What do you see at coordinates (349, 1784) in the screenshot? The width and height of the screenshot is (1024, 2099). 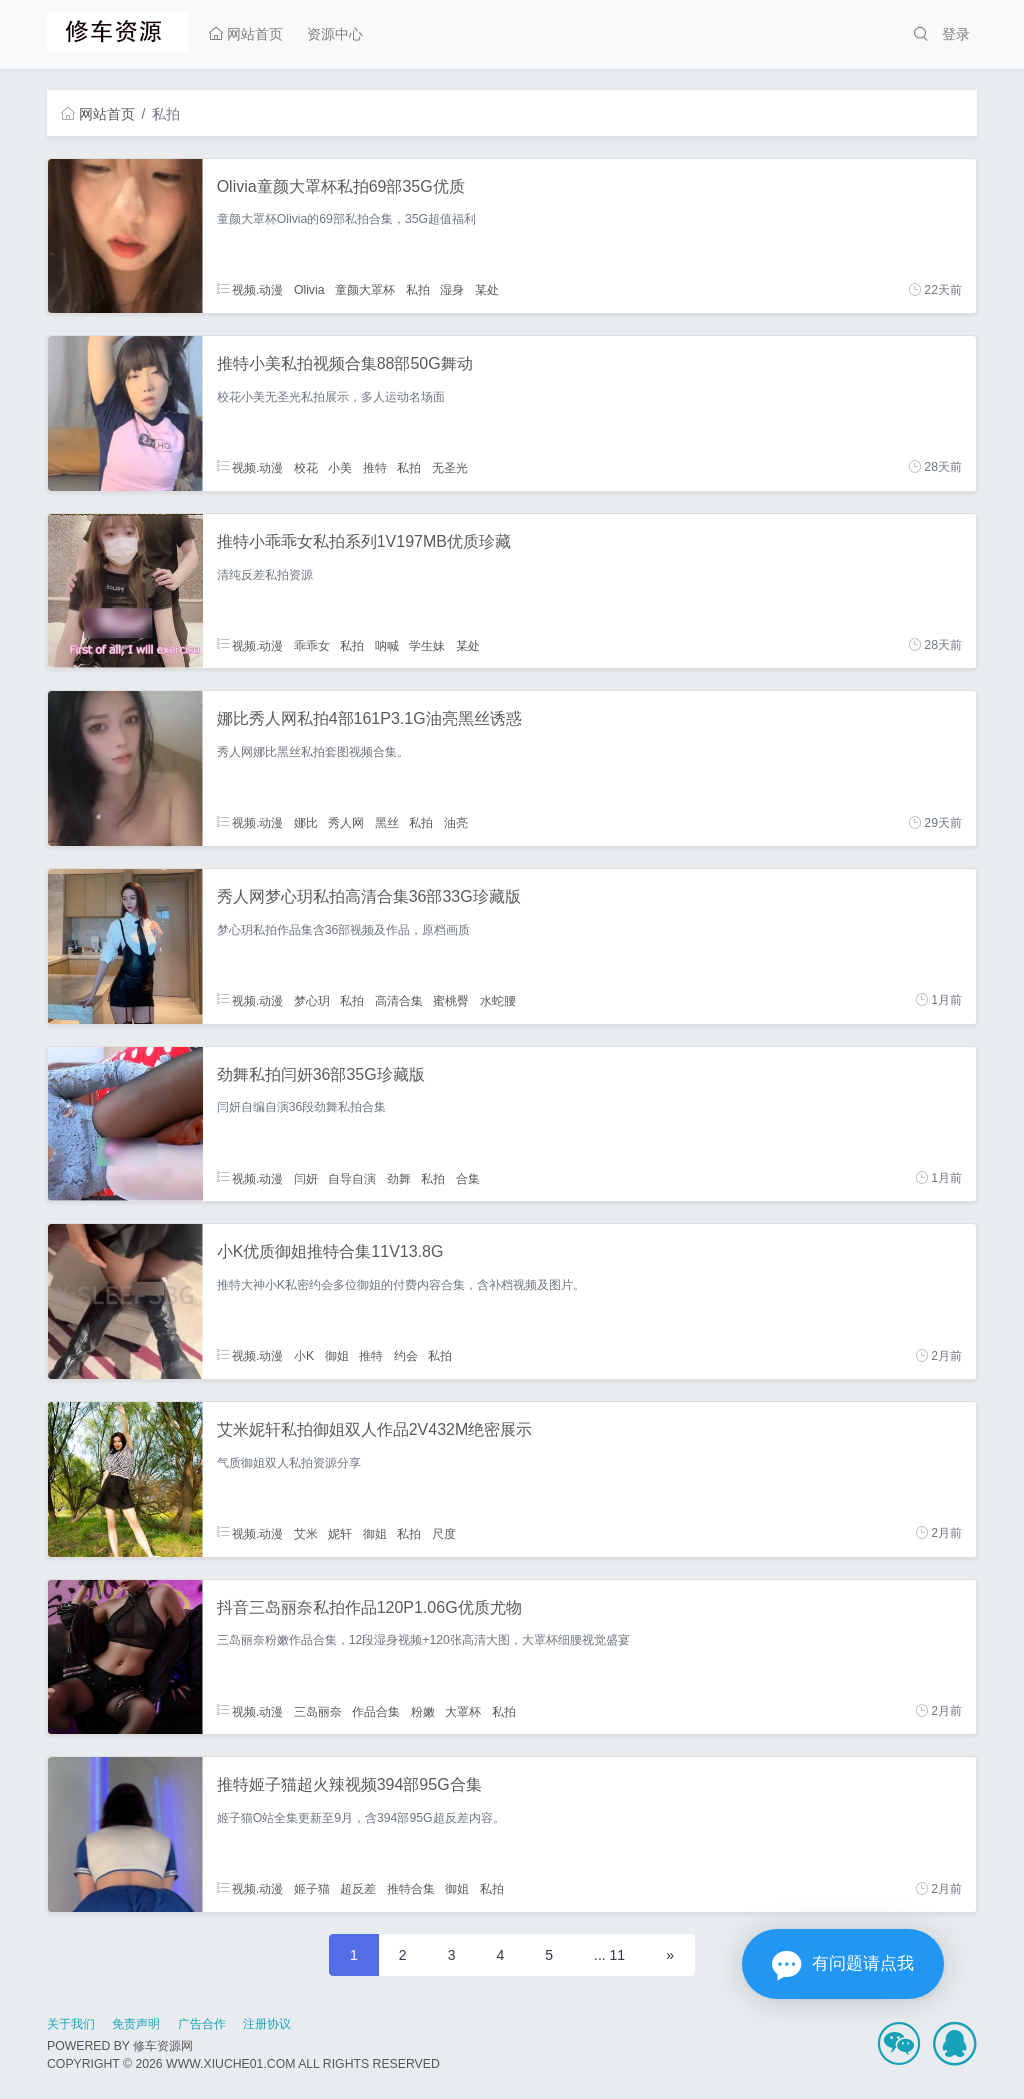 I see `推特姬子猫超火辣视频394部95G合集` at bounding box center [349, 1784].